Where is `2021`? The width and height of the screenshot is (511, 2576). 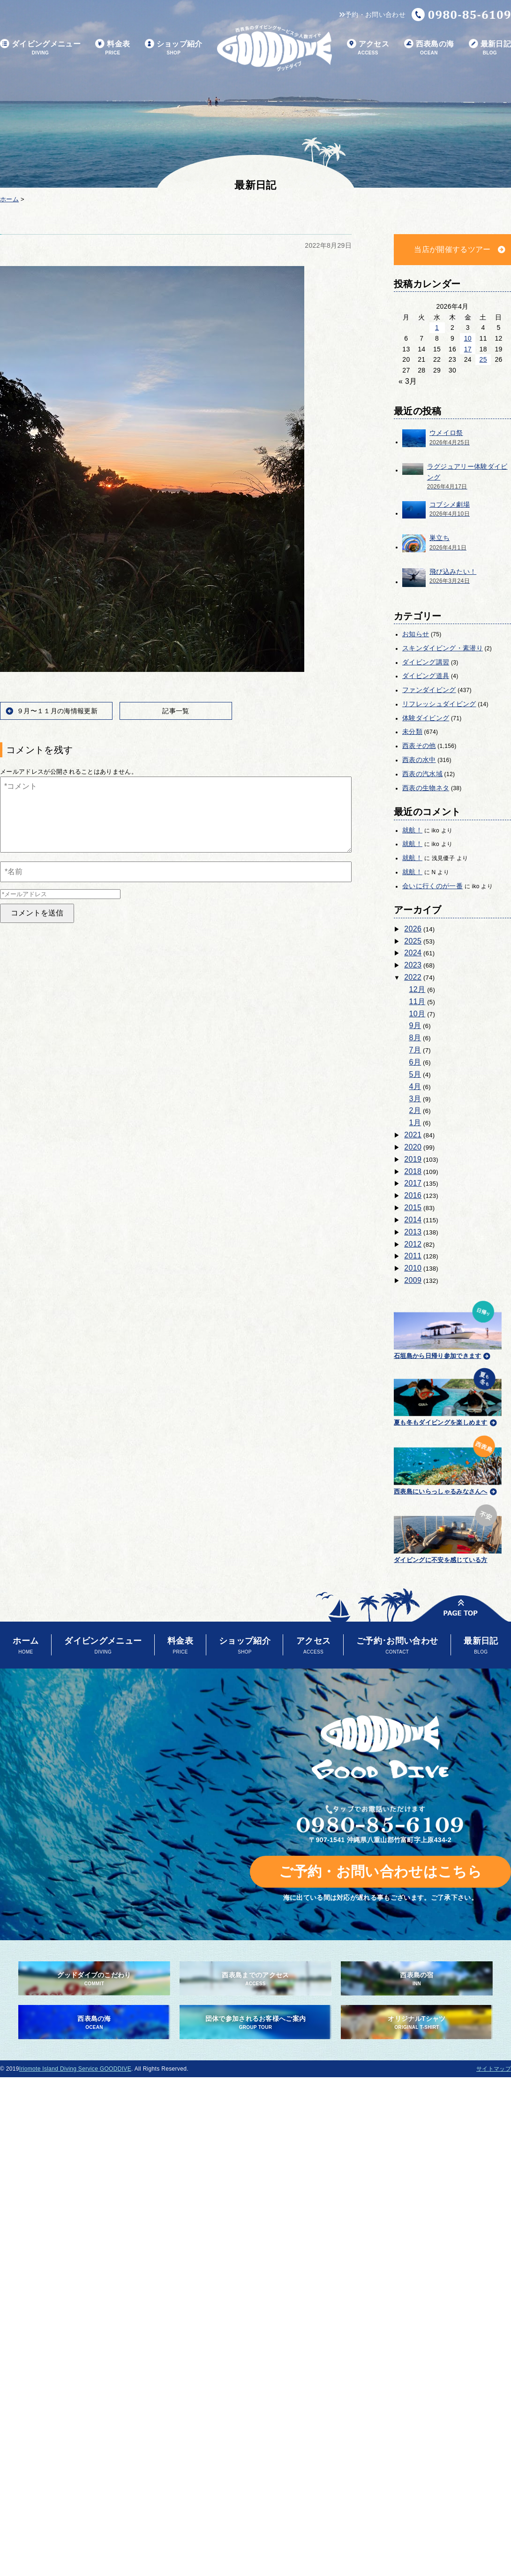
2021 is located at coordinates (412, 1135).